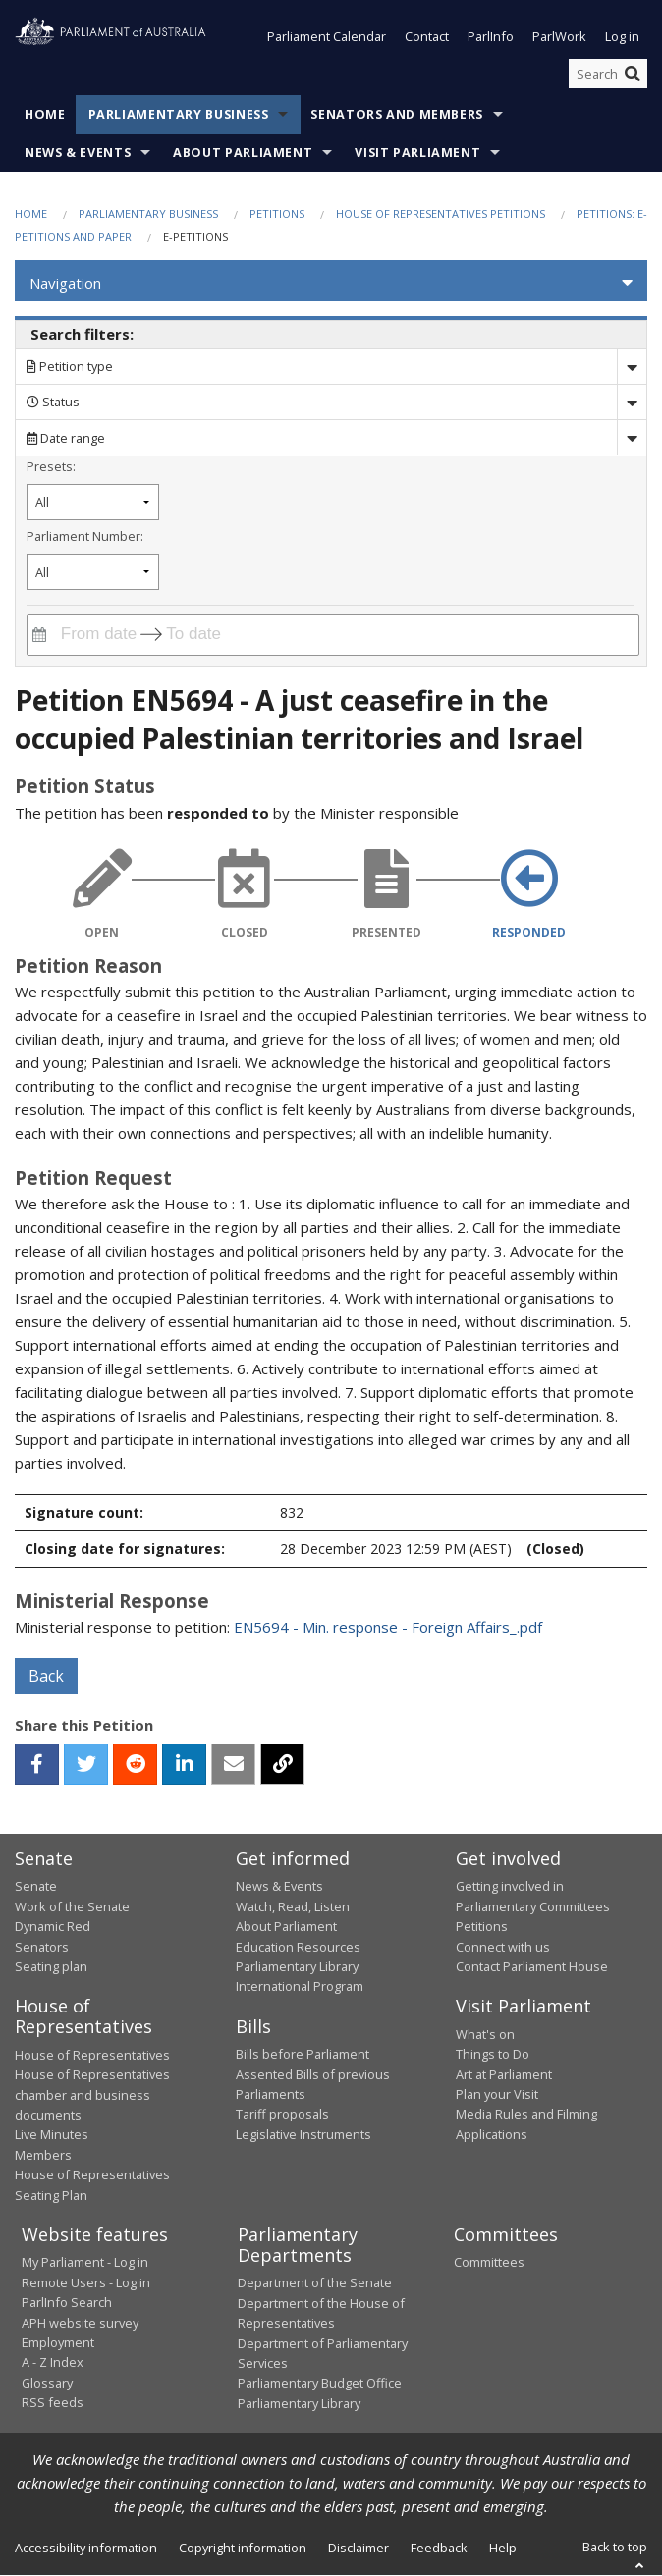 This screenshot has width=662, height=2576. I want to click on [Filter by parliament number], so click(93, 572).